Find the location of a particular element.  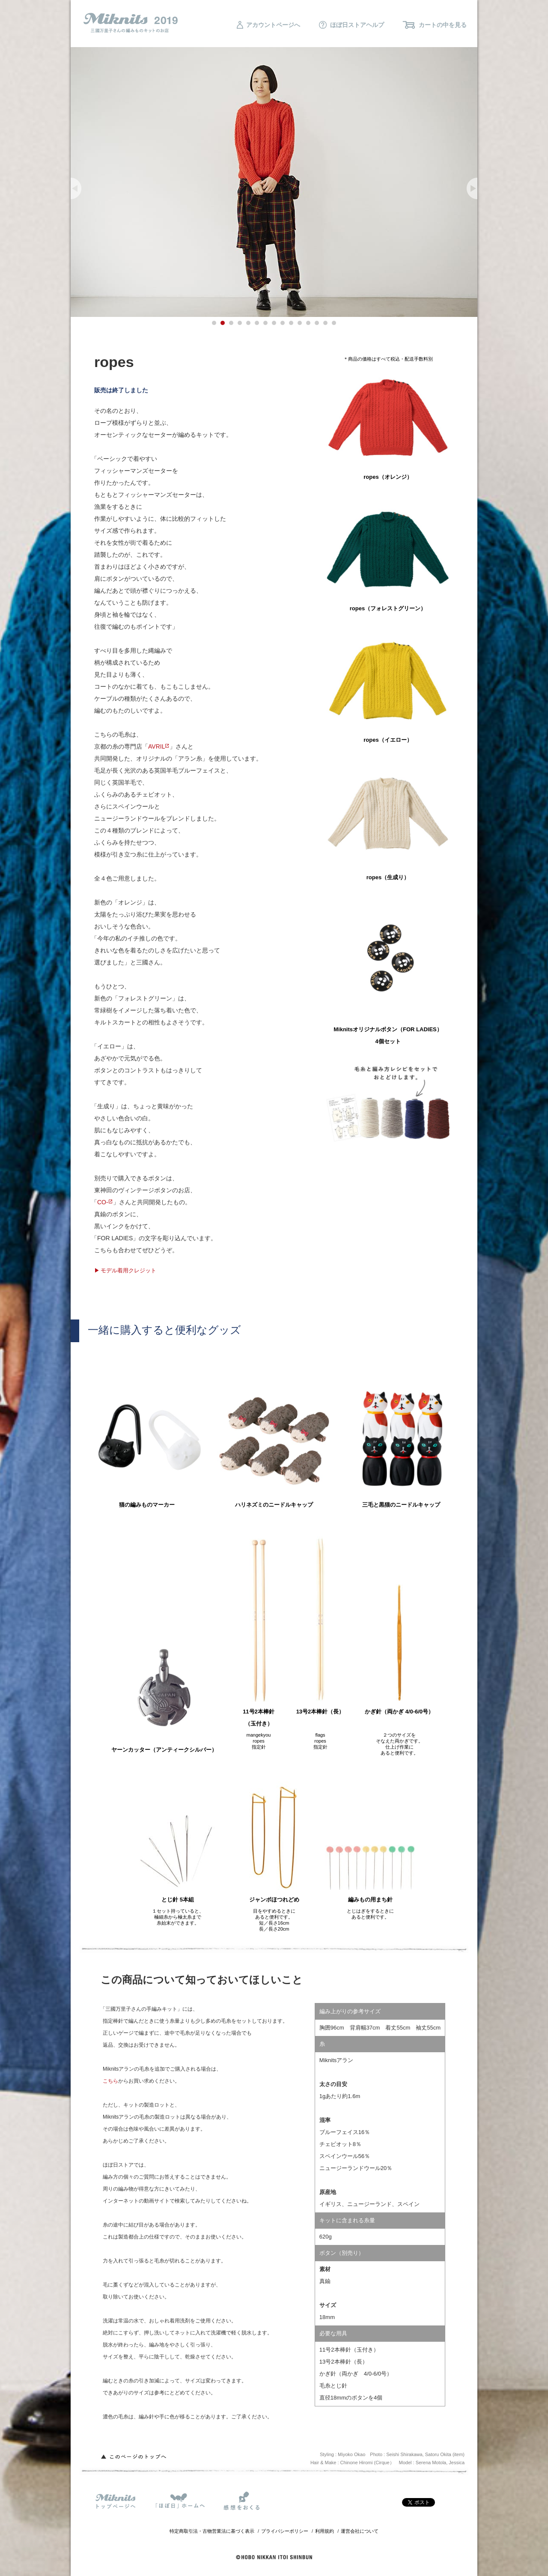

ほぼ日ストアヘルプ is located at coordinates (351, 24).